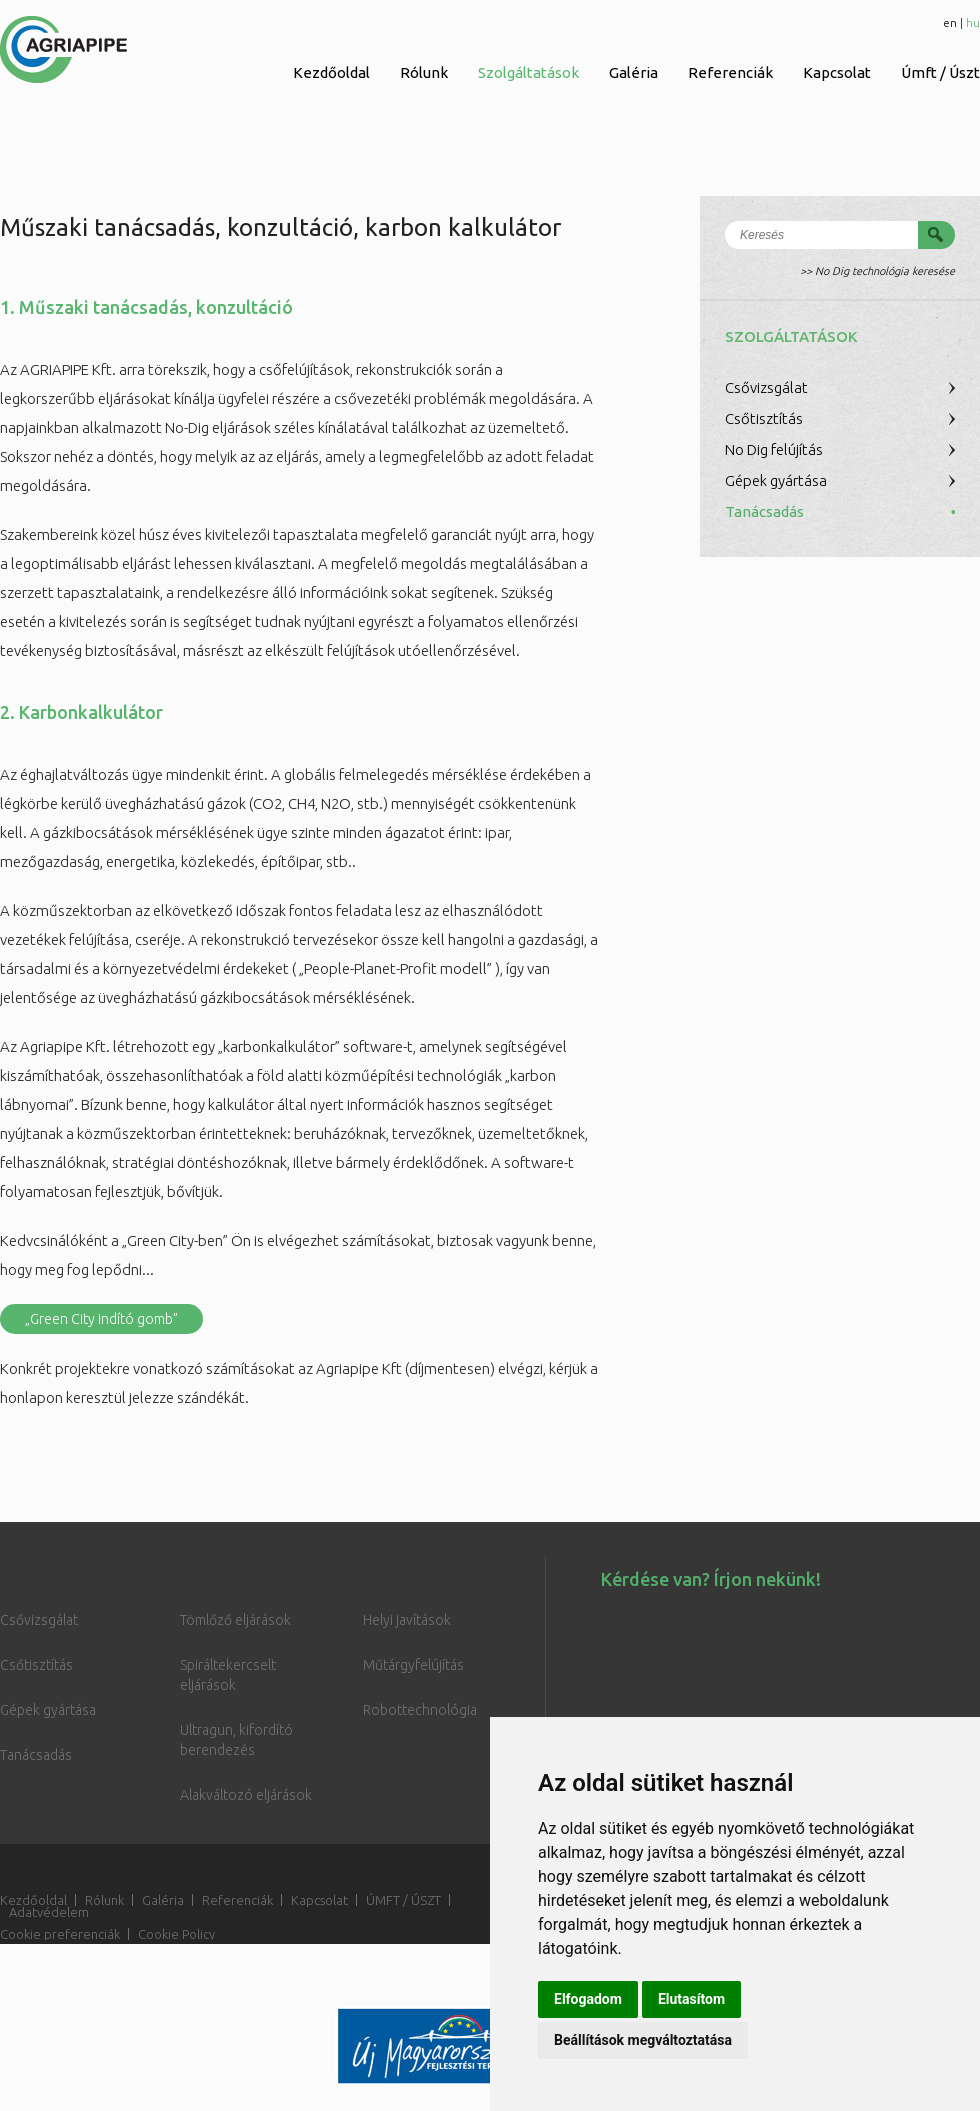  What do you see at coordinates (331, 72) in the screenshot?
I see `Kezdőoldal` at bounding box center [331, 72].